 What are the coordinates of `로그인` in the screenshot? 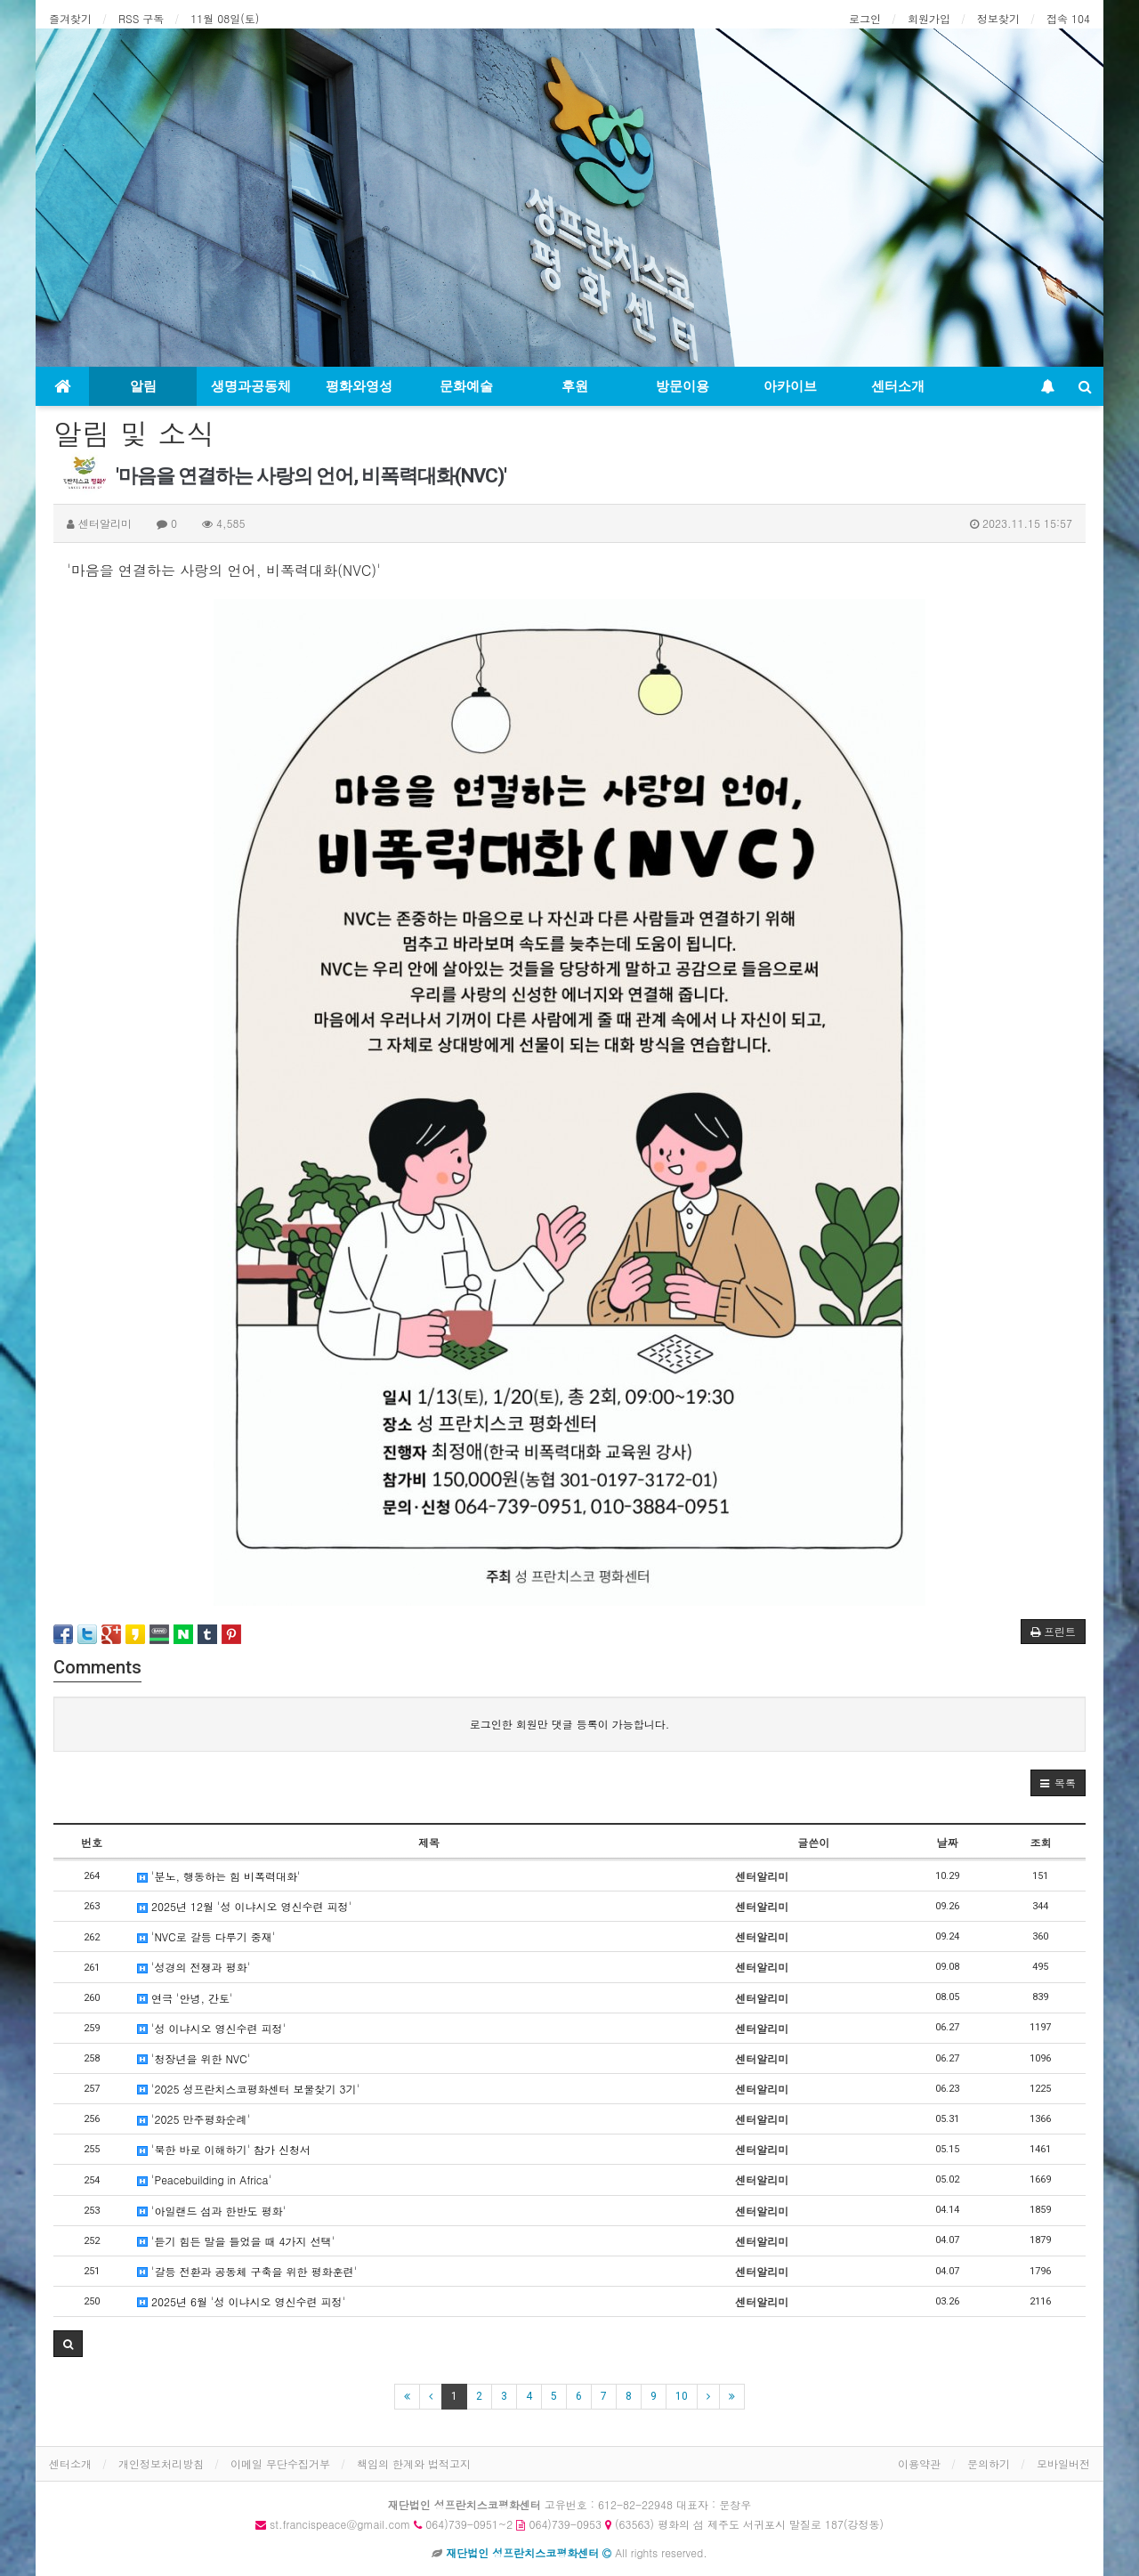 It's located at (865, 18).